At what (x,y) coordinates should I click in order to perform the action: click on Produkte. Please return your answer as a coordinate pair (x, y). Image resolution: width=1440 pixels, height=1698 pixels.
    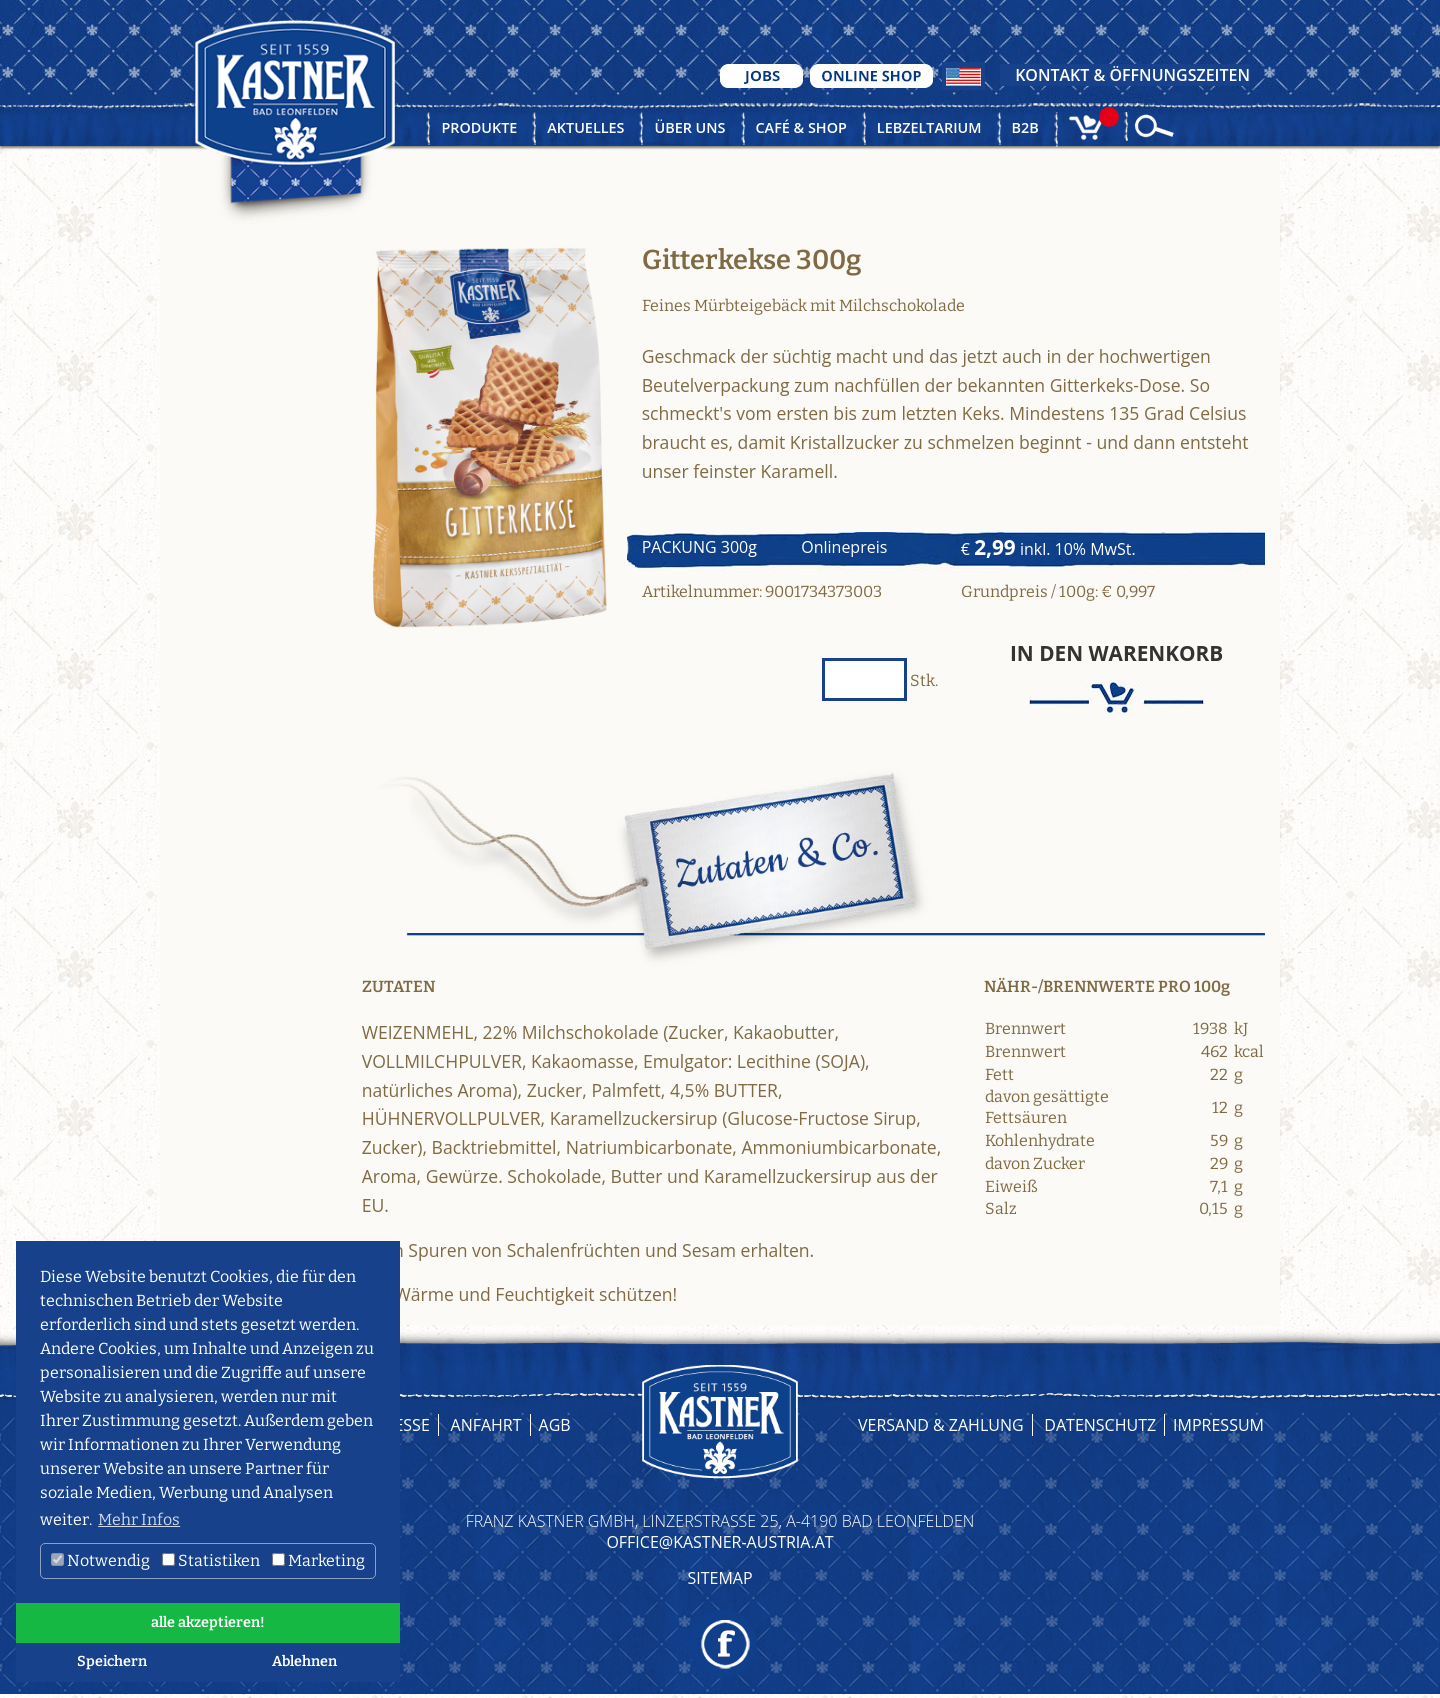
    Looking at the image, I should click on (479, 127).